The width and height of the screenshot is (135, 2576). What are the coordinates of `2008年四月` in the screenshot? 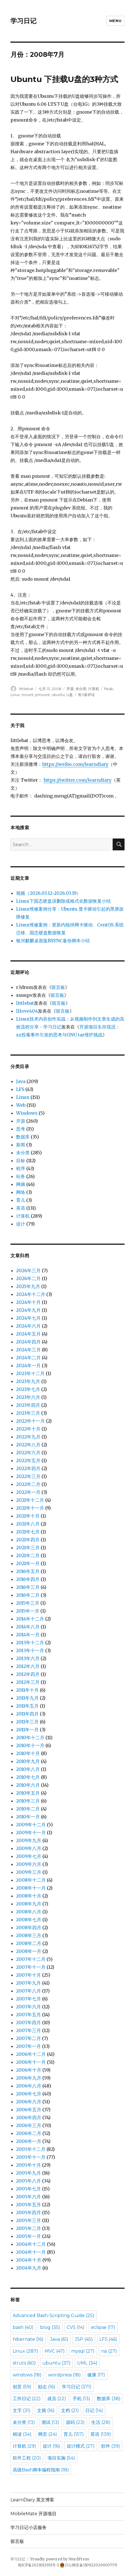 It's located at (28, 1927).